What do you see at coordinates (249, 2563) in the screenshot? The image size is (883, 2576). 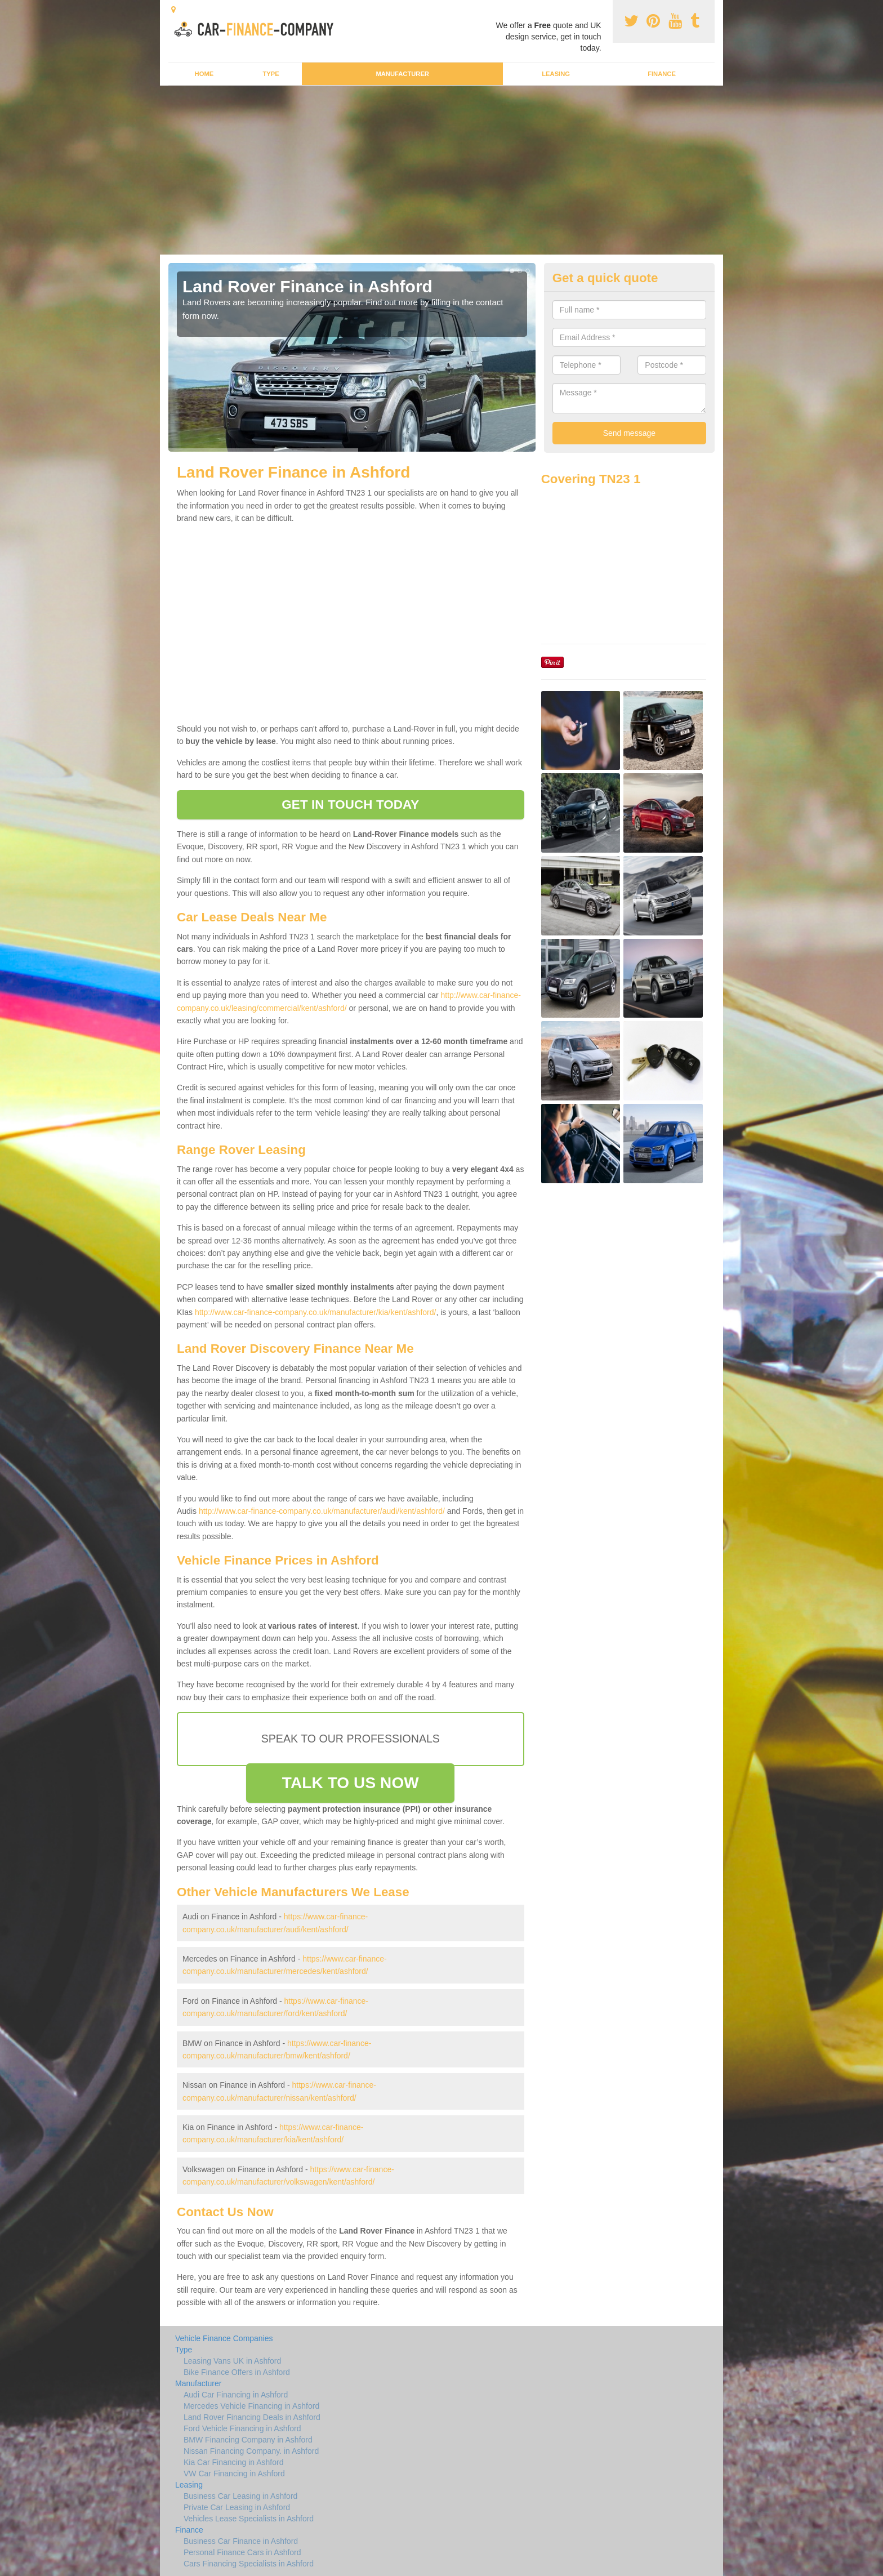 I see `Cars Financing Specialists in Ashford` at bounding box center [249, 2563].